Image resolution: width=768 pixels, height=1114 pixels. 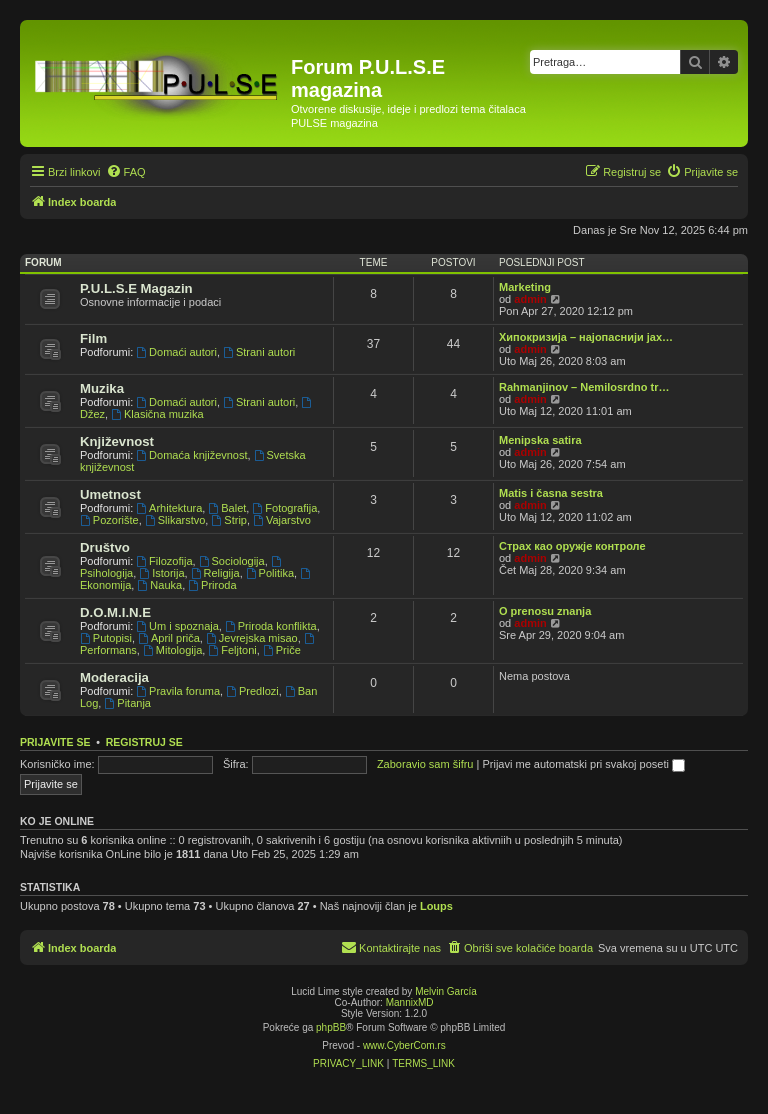 I want to click on Zaboravio sam šifru, so click(x=425, y=764).